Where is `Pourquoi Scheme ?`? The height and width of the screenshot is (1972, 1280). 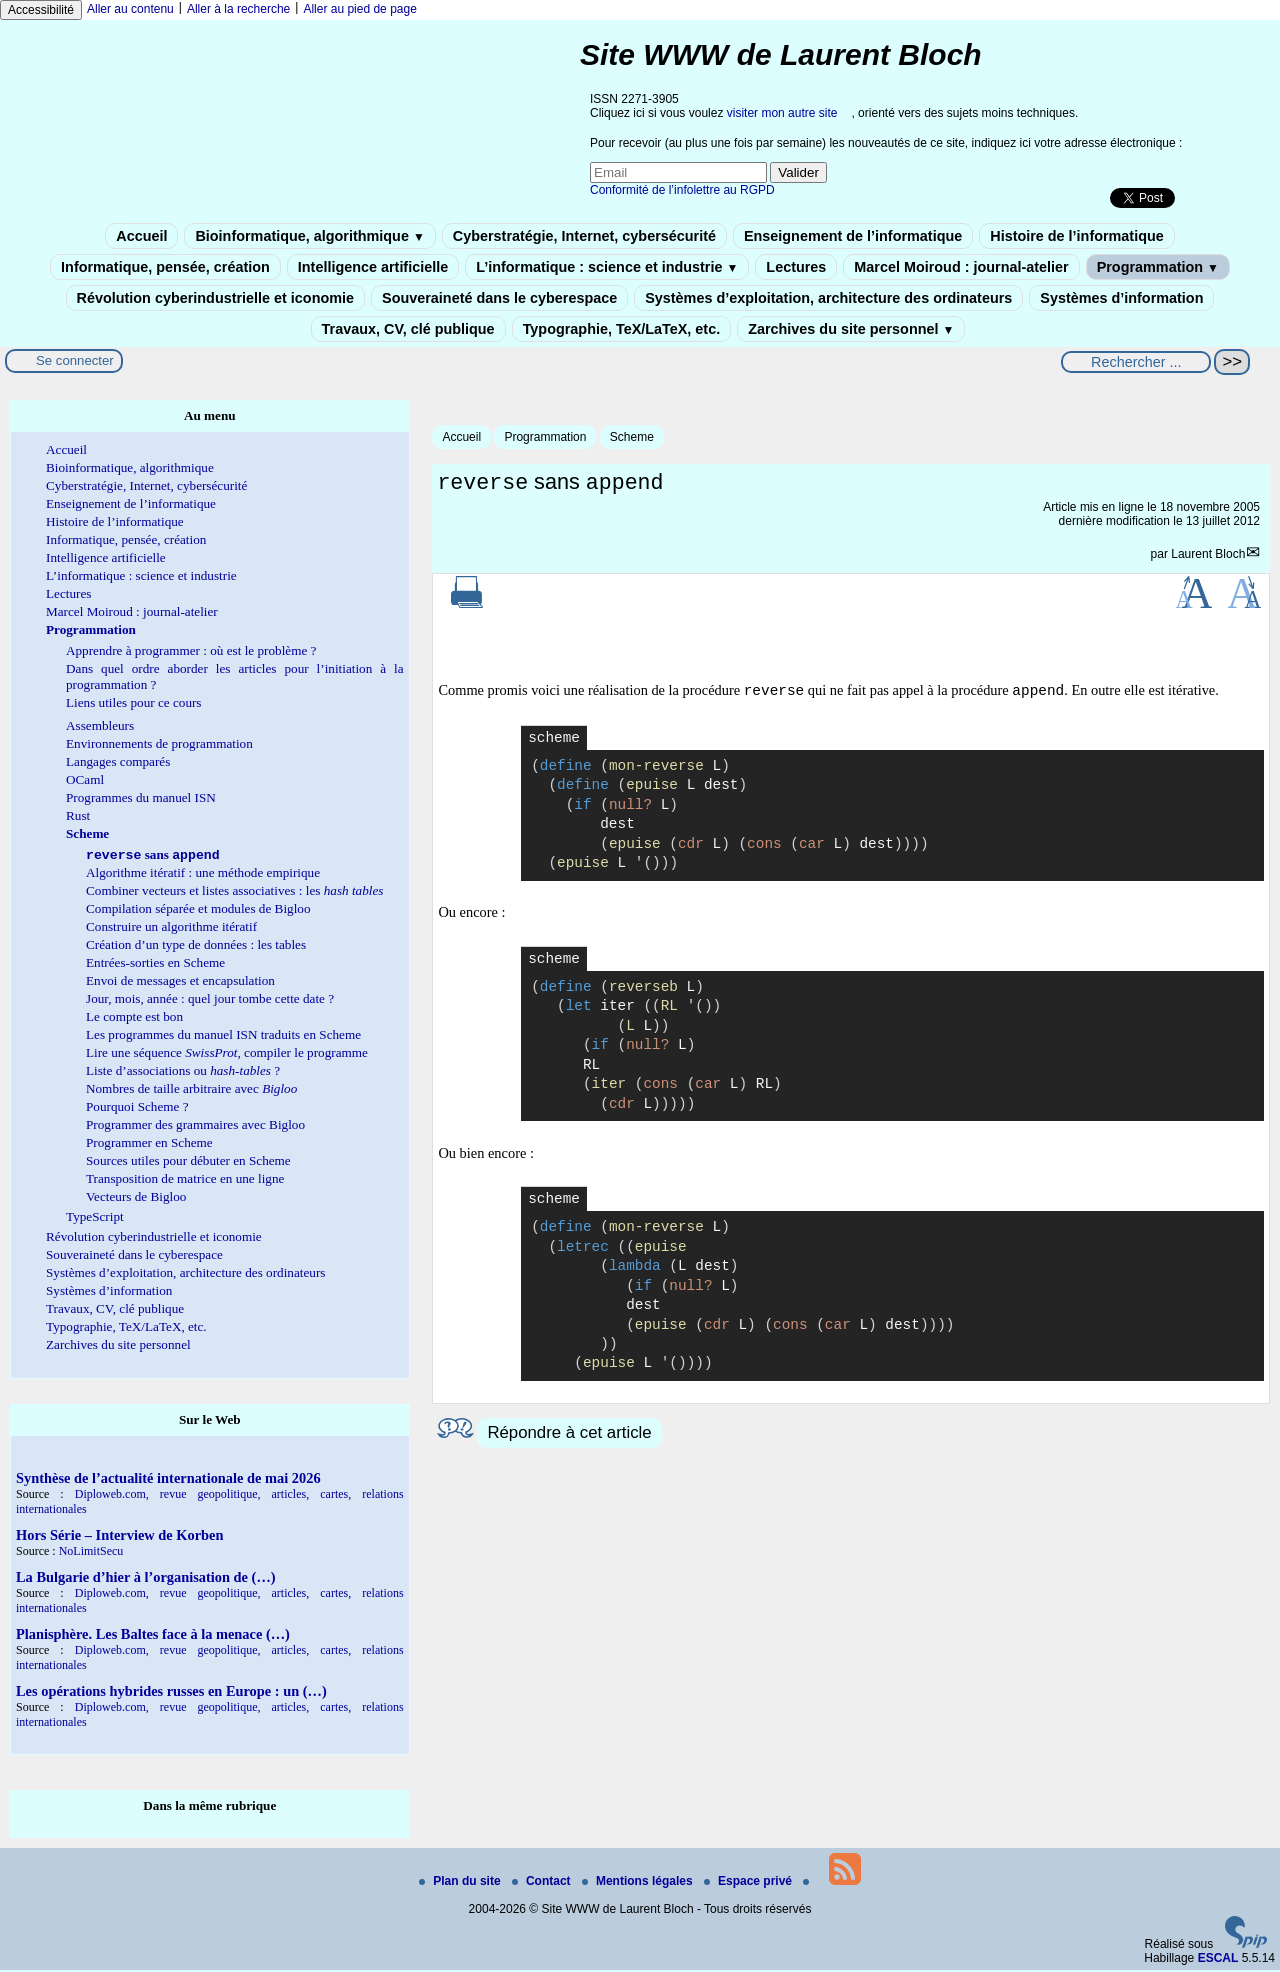 Pourquoi Scheme ? is located at coordinates (137, 1108).